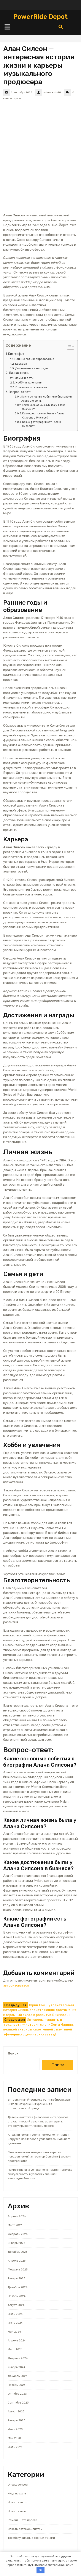 The width and height of the screenshot is (81, 2576). Describe the element at coordinates (16, 2278) in the screenshot. I see `Январь 2025` at that location.